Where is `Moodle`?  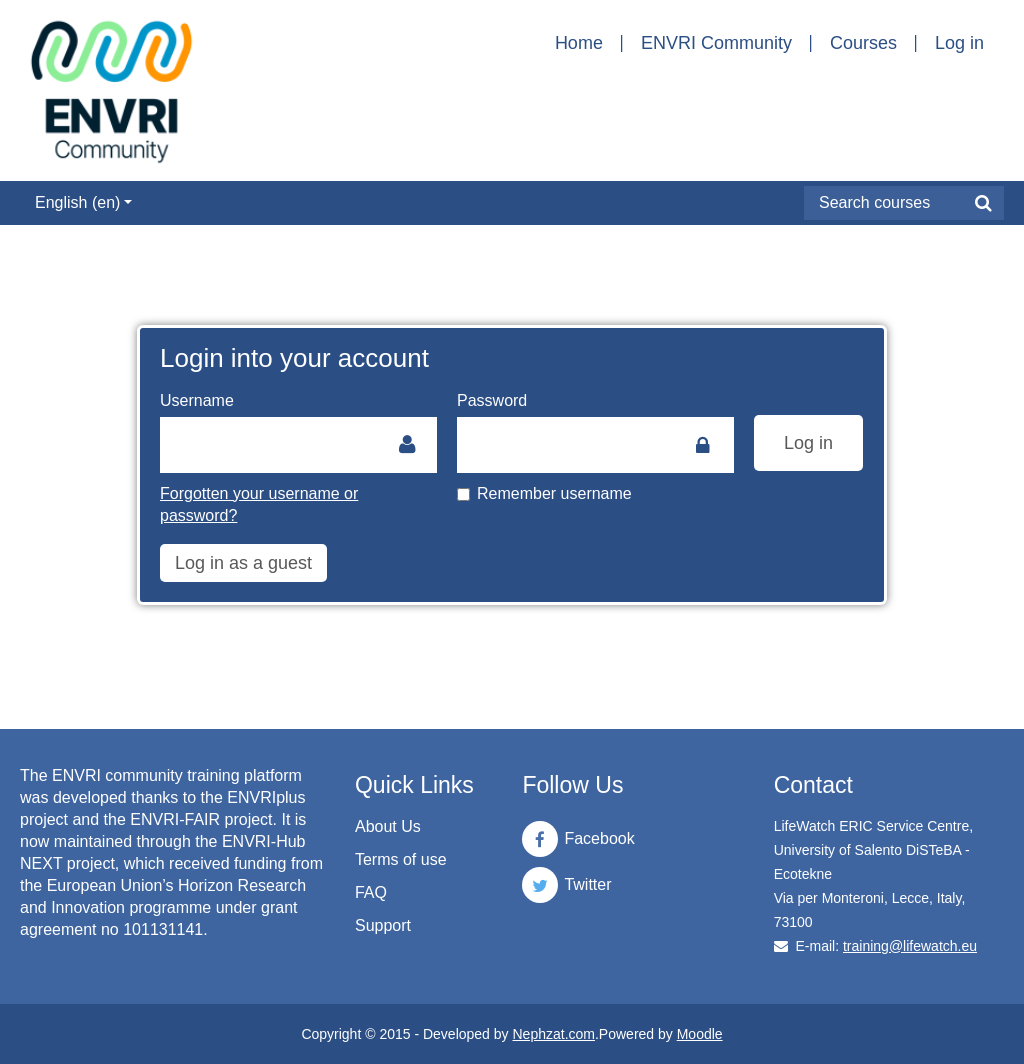
Moodle is located at coordinates (700, 1034).